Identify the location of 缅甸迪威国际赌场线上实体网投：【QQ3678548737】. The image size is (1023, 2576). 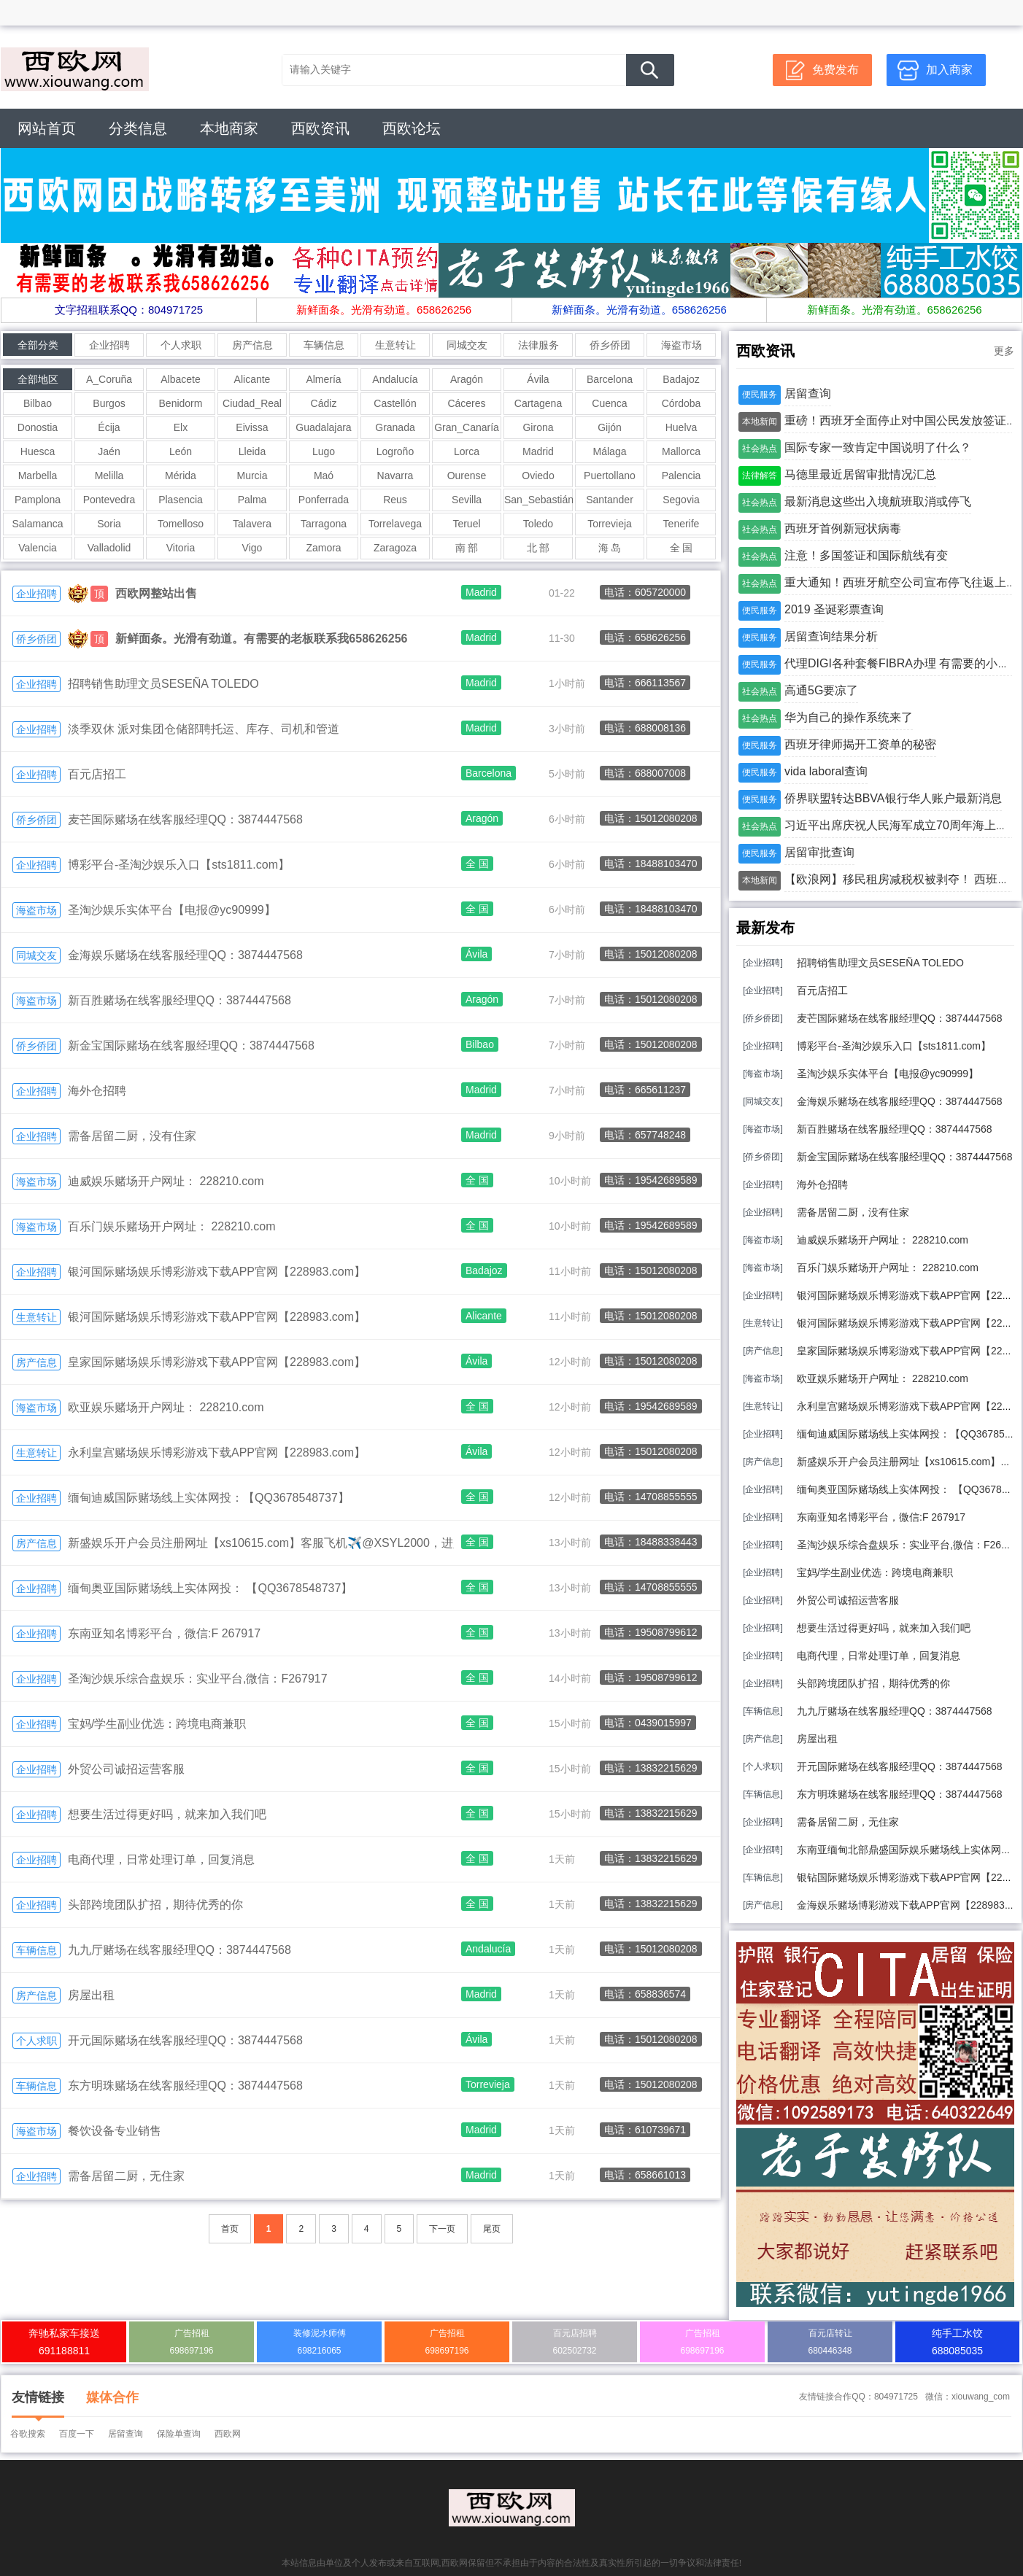
(209, 1497).